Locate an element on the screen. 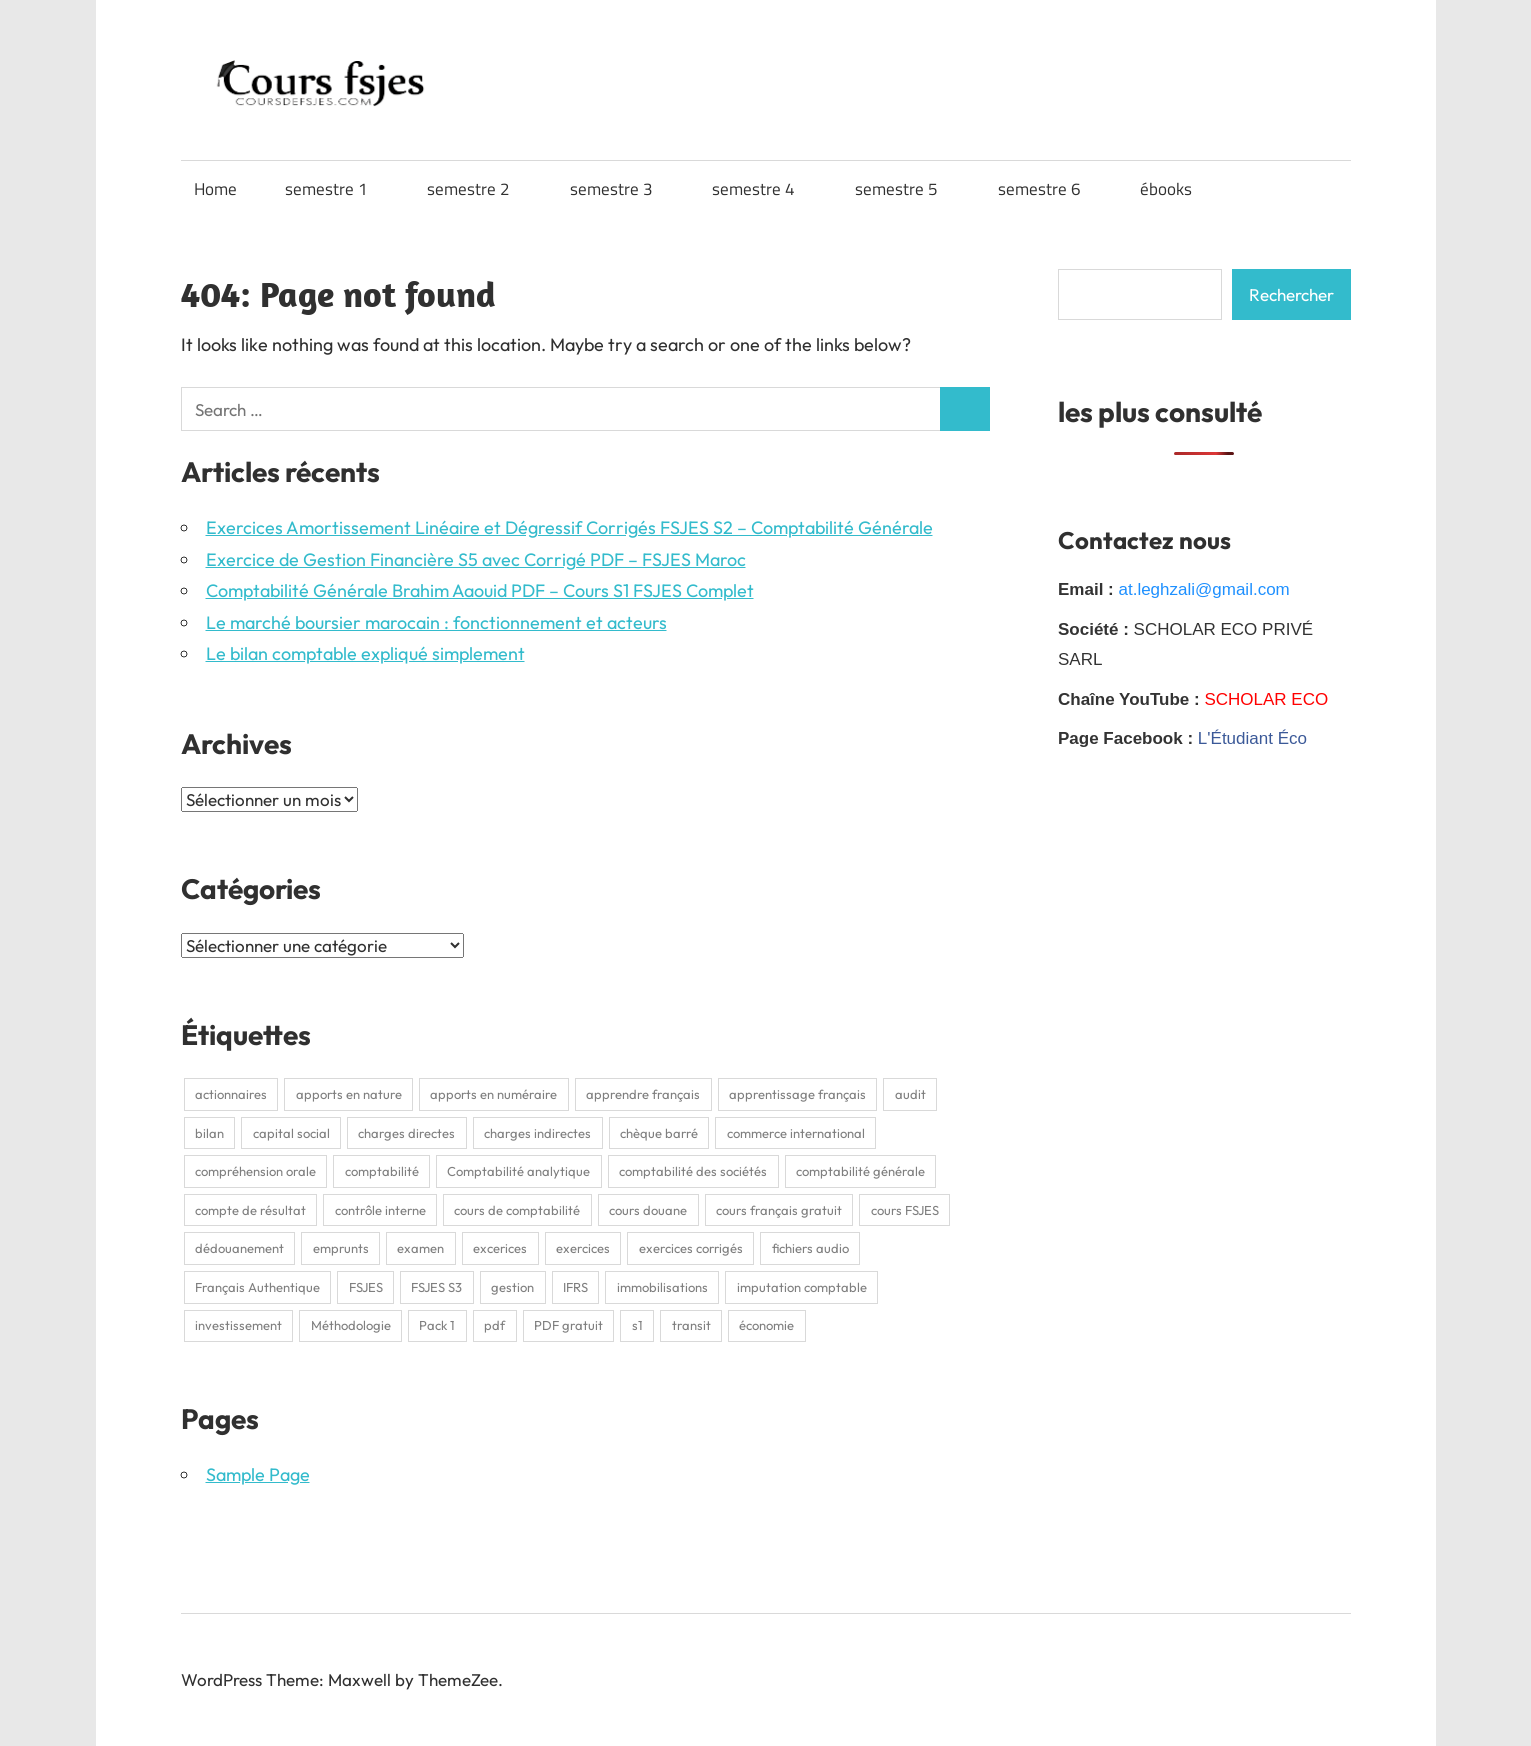  ébooks is located at coordinates (1176, 189).